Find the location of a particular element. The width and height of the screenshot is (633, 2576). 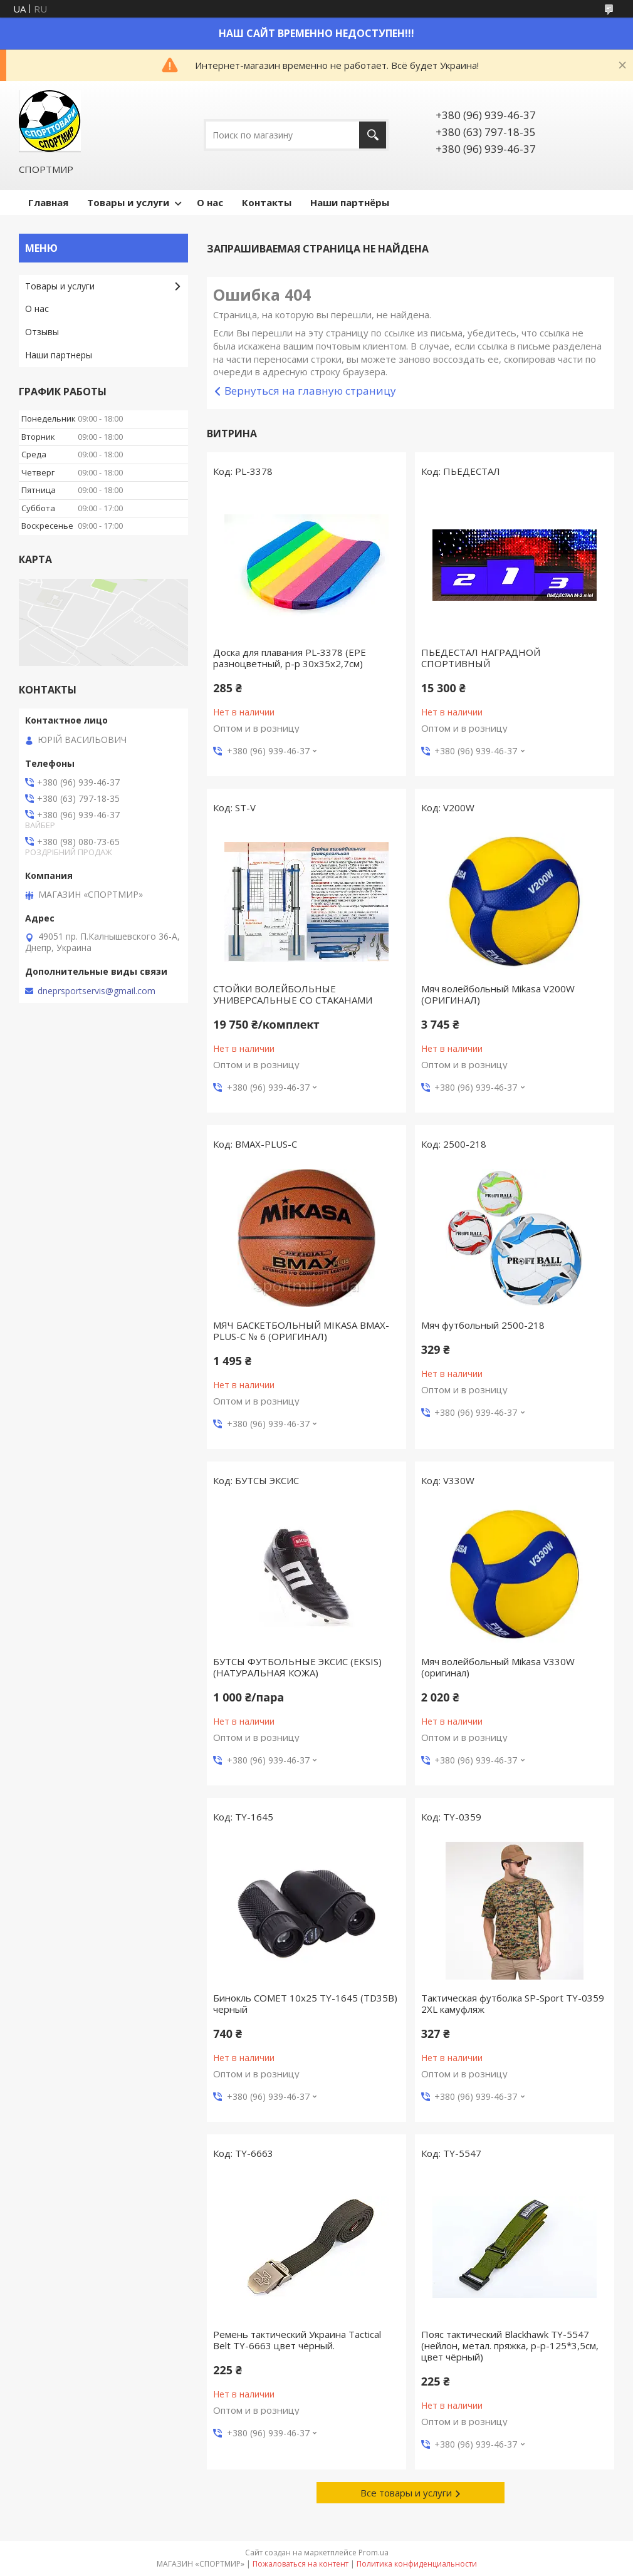

Вернуться на главную страницу is located at coordinates (310, 390).